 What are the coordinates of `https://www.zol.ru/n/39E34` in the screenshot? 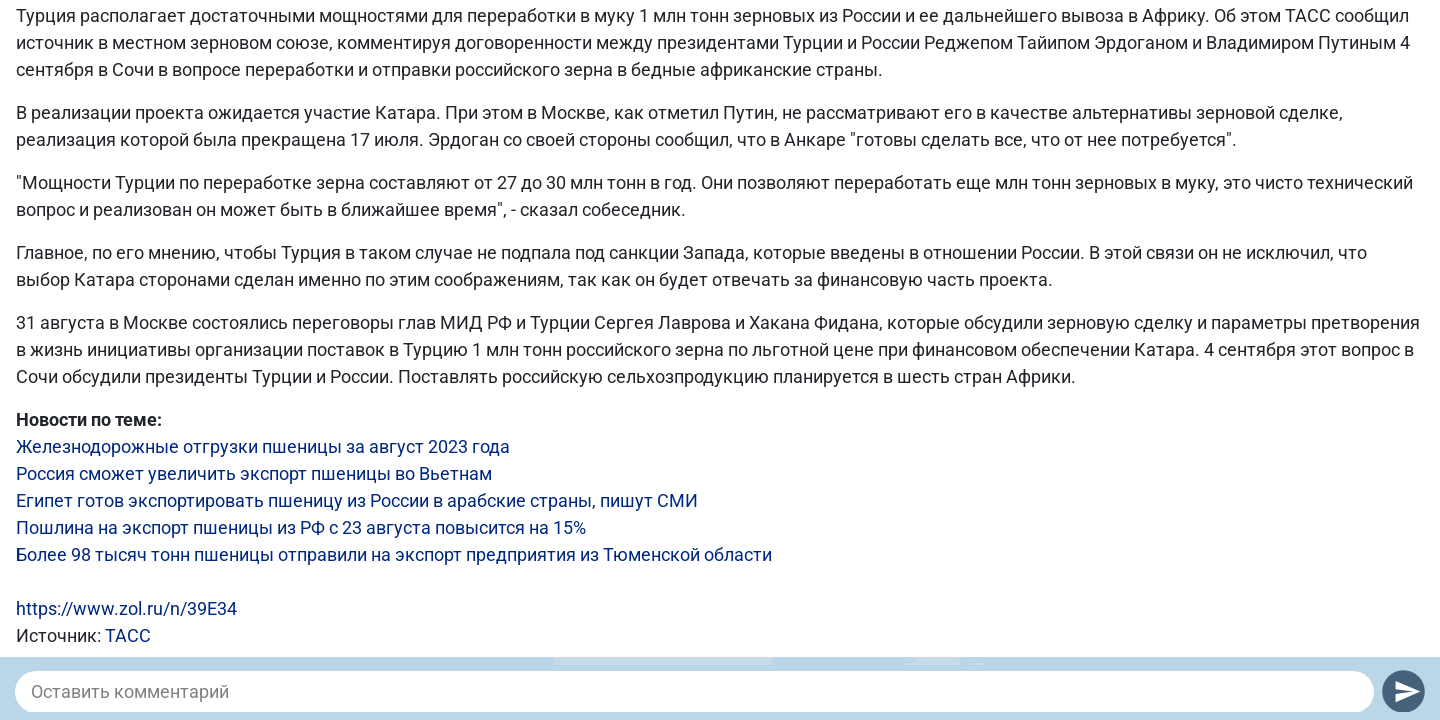 It's located at (126, 608).